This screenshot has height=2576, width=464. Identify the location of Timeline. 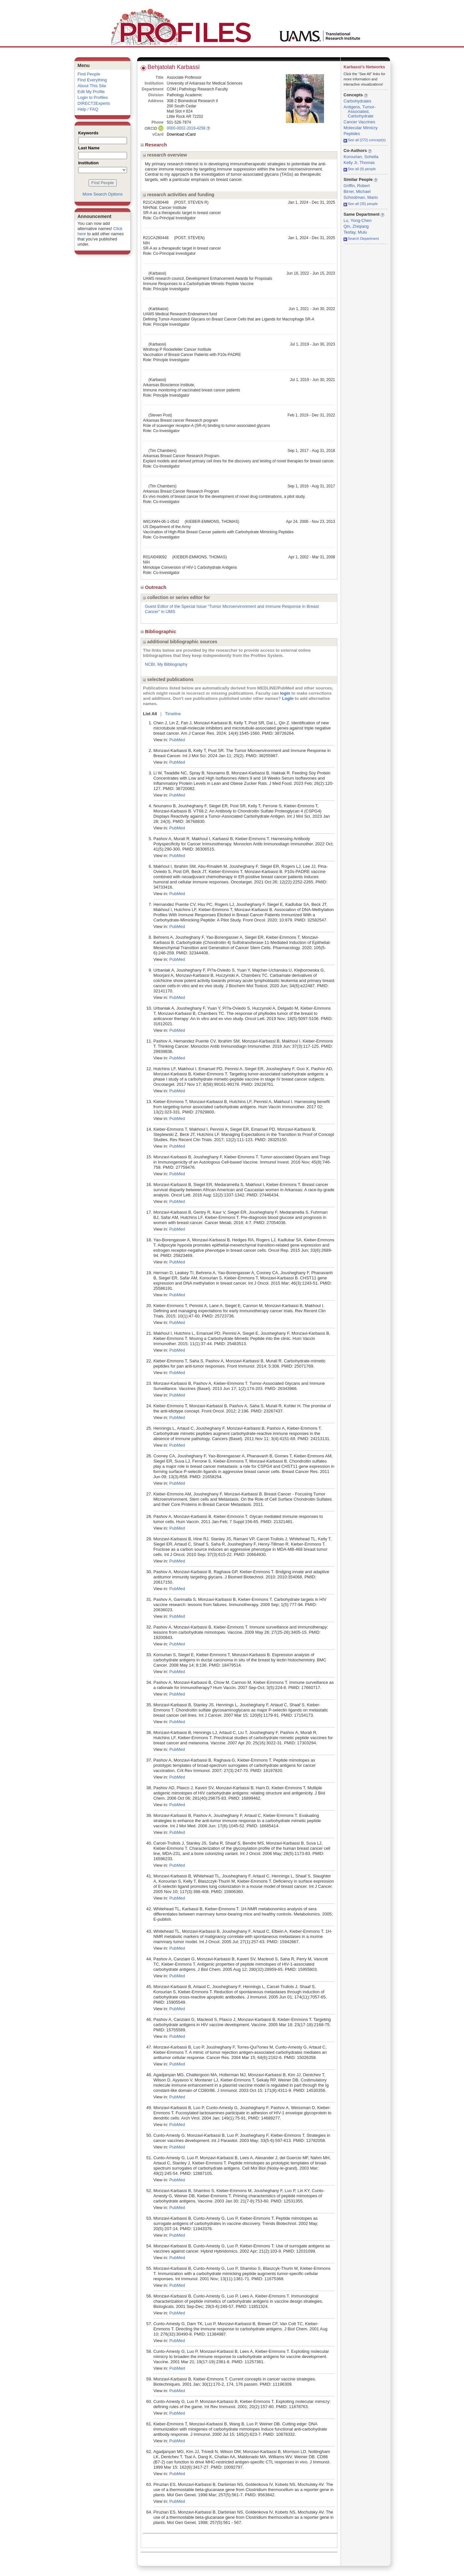
(173, 713).